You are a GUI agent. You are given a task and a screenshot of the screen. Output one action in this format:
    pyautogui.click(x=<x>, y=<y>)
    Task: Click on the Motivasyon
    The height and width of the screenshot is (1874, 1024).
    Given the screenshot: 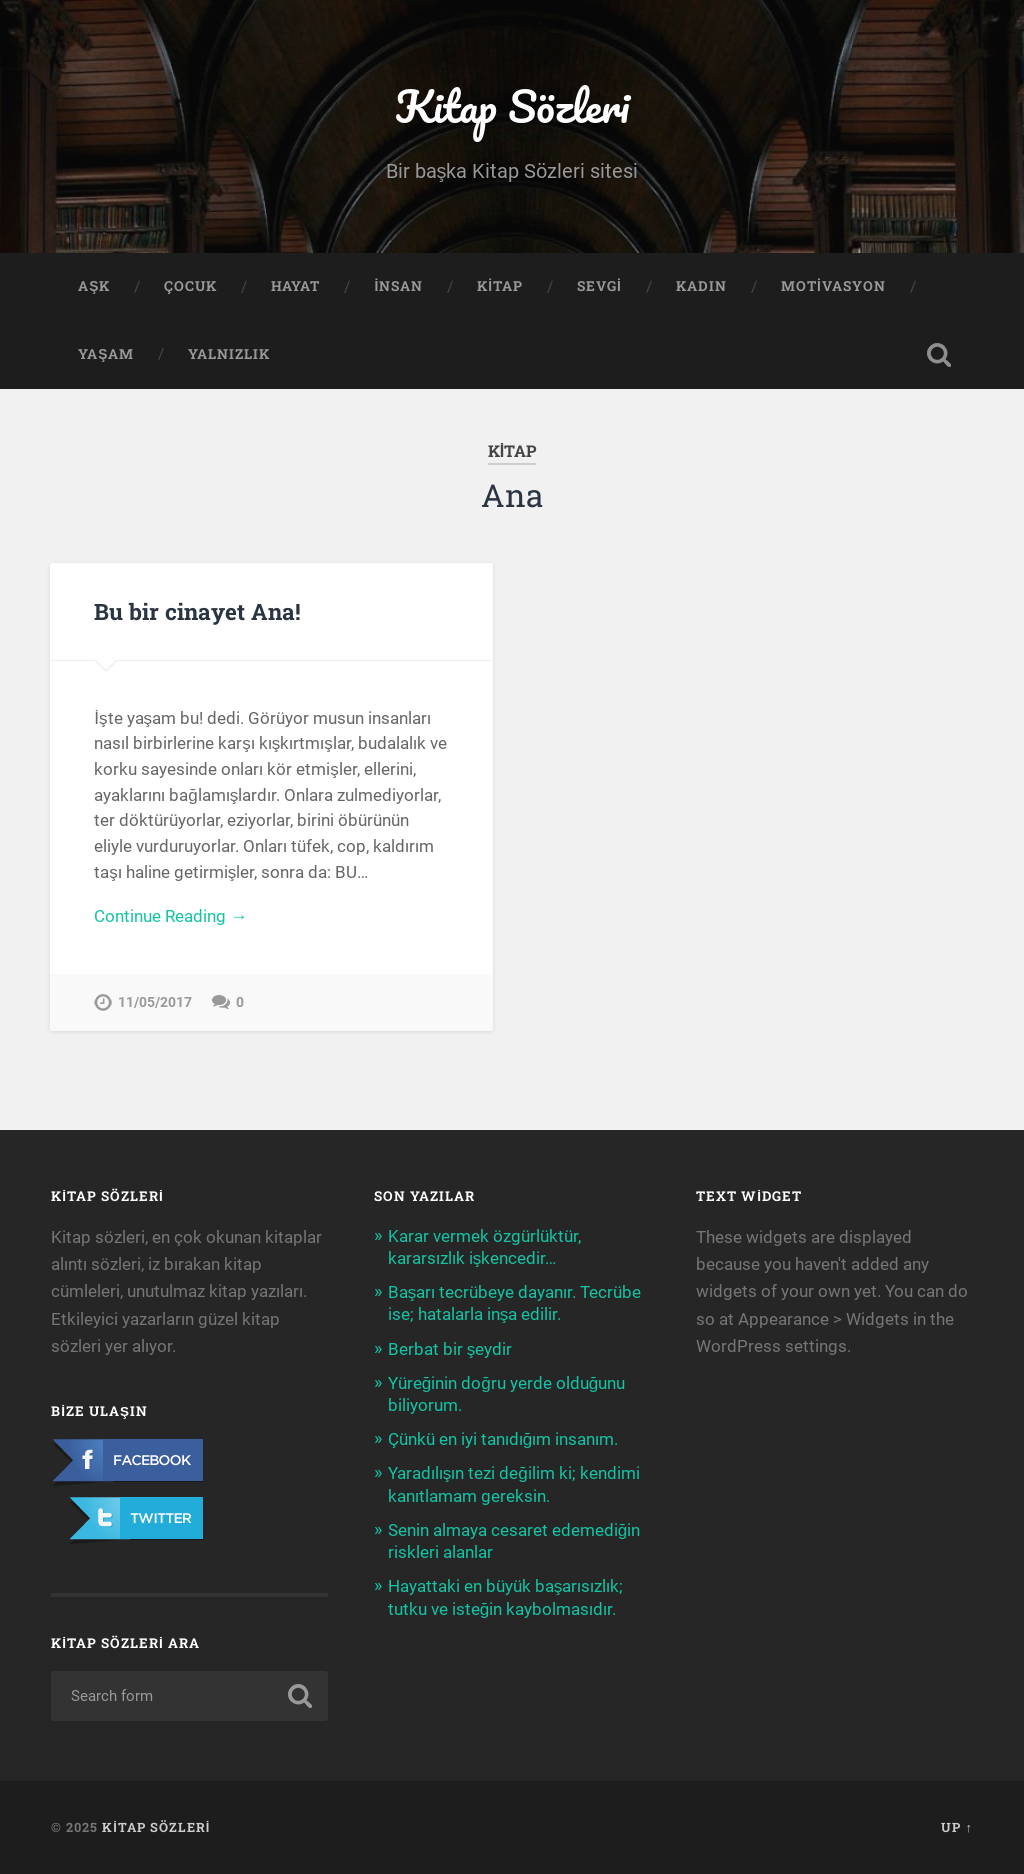 What is the action you would take?
    pyautogui.click(x=833, y=286)
    